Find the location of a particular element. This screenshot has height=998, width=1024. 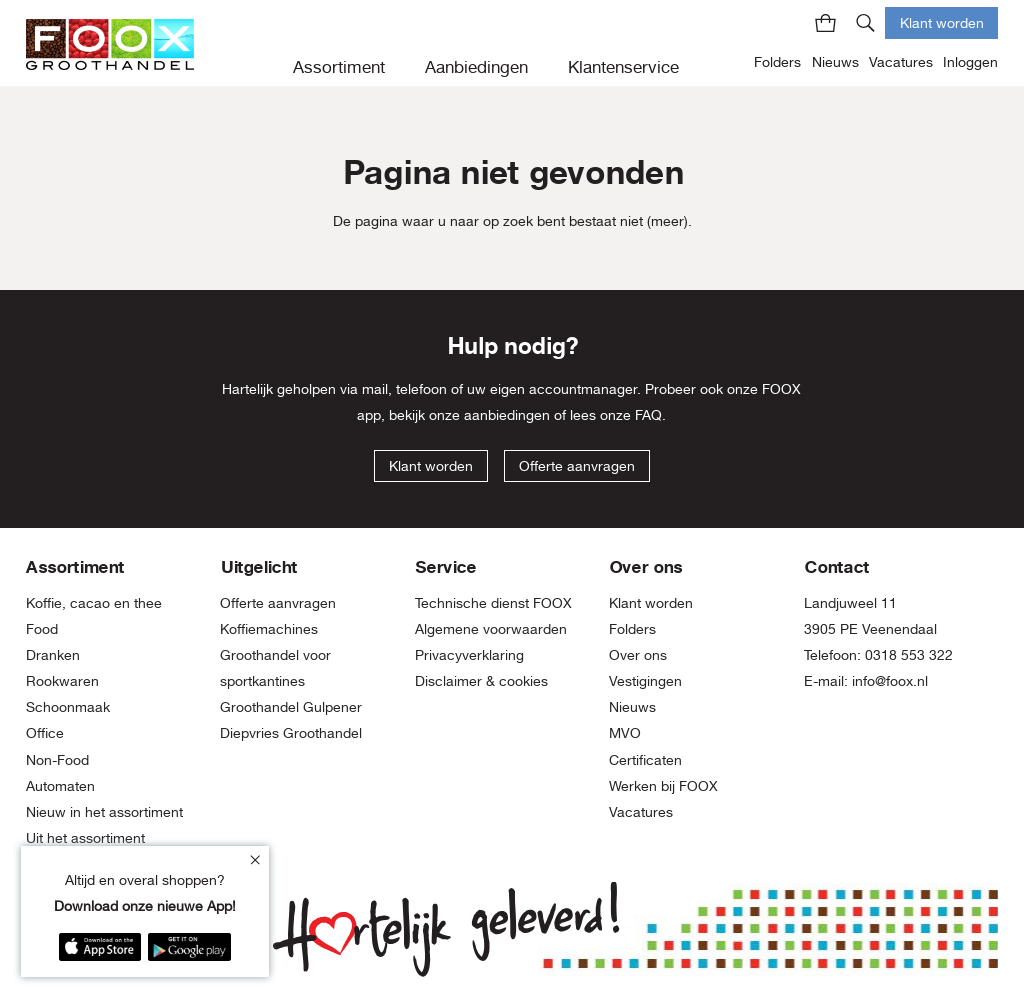

Office is located at coordinates (45, 733).